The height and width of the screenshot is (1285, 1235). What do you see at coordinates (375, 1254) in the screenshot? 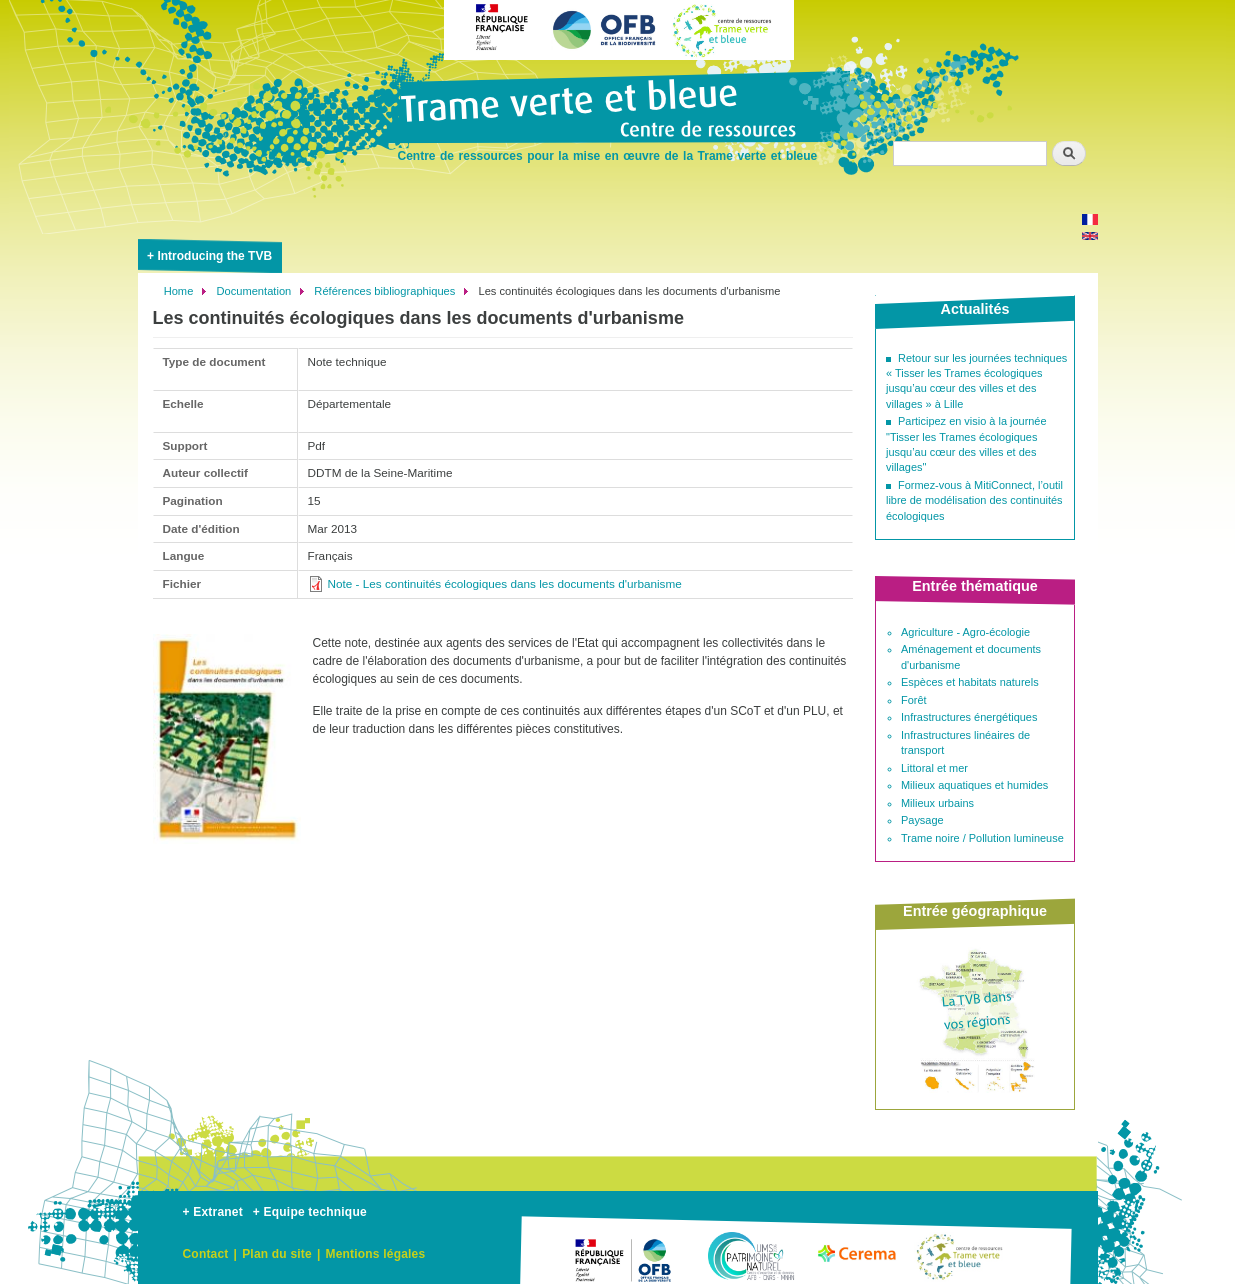
I see `Mentions légales` at bounding box center [375, 1254].